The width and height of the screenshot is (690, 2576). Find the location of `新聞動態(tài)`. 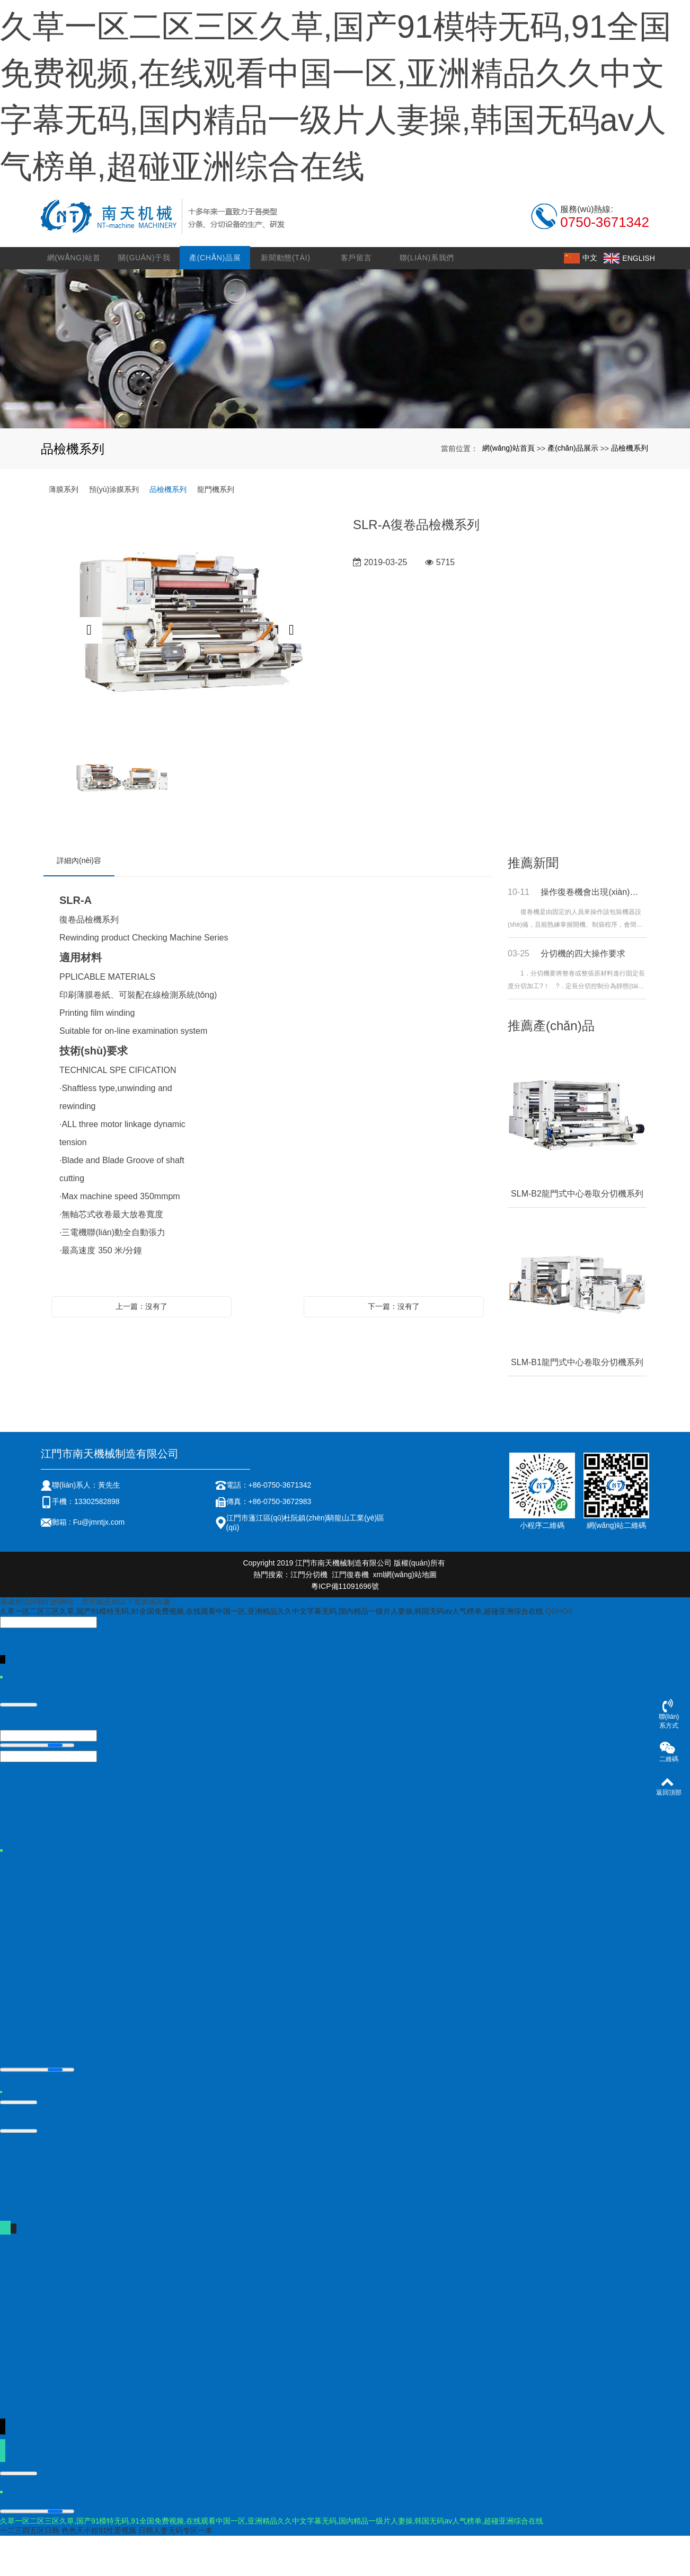

新聞動態(tài) is located at coordinates (286, 298).